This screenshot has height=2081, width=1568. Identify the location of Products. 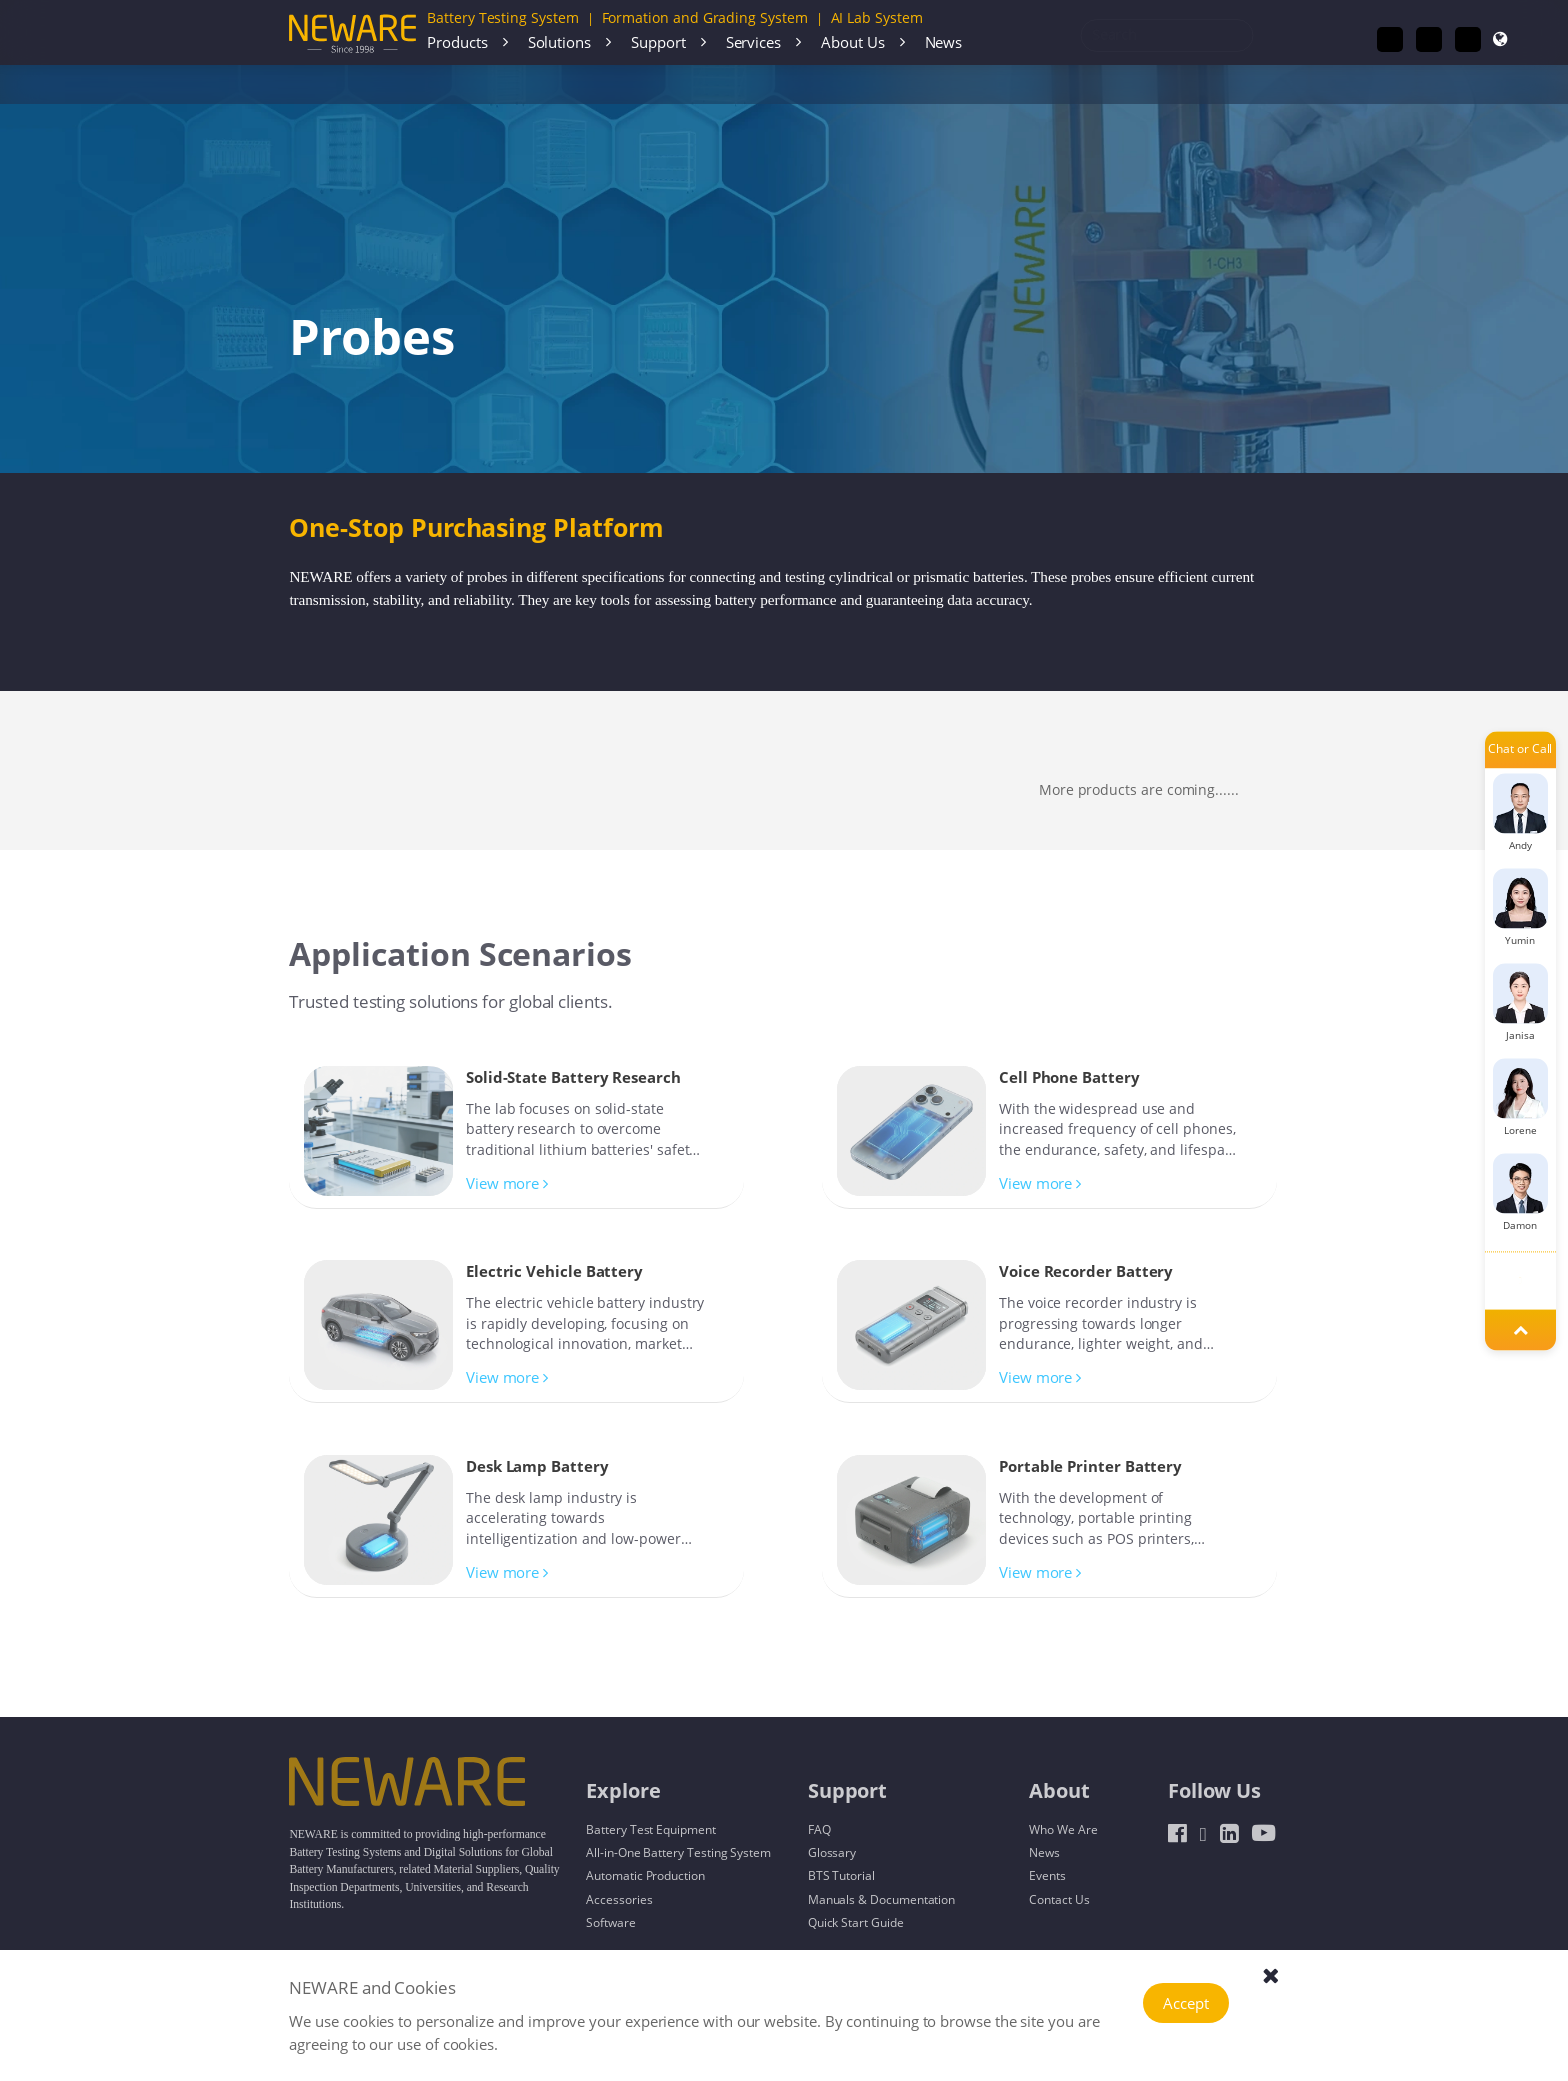
(457, 42).